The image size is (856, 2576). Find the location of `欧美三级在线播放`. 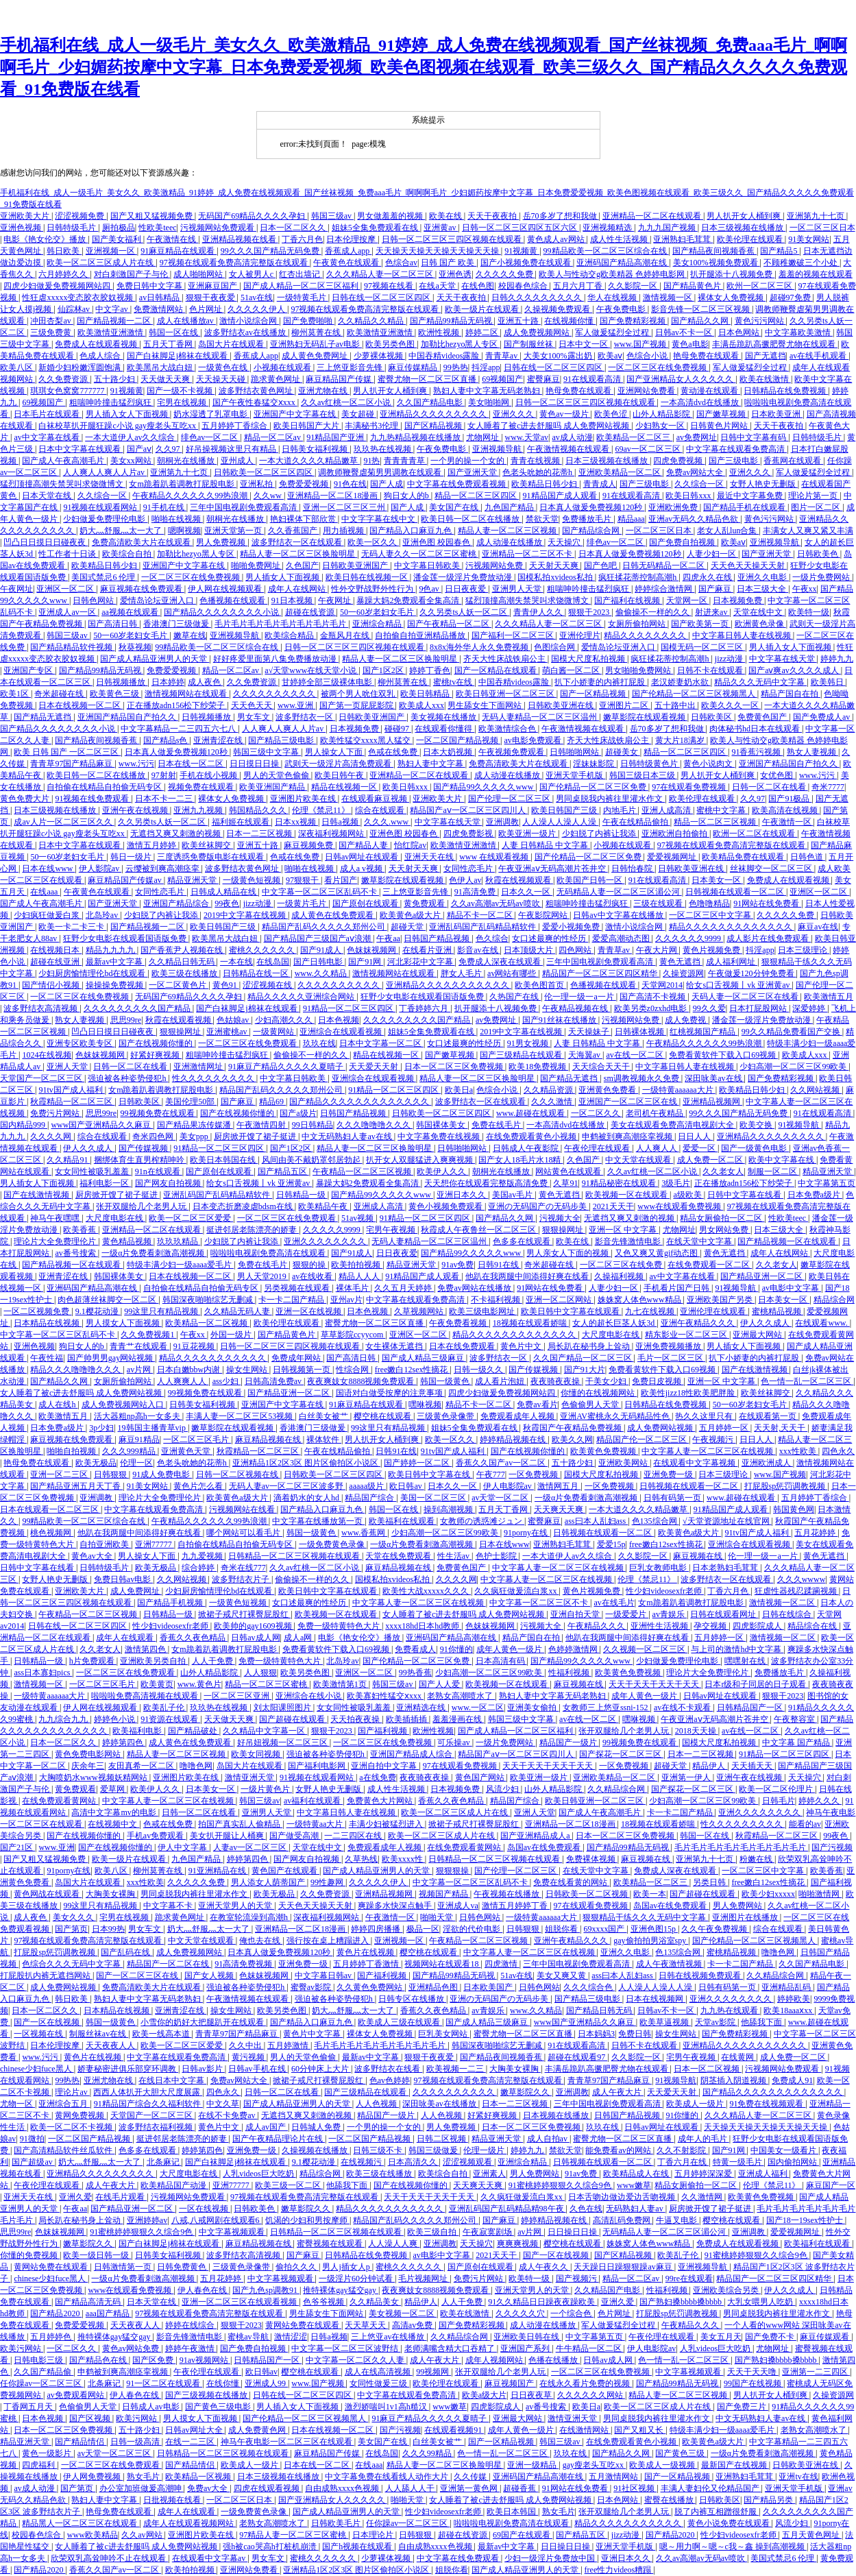

欧美三级在线播放 is located at coordinates (185, 973).